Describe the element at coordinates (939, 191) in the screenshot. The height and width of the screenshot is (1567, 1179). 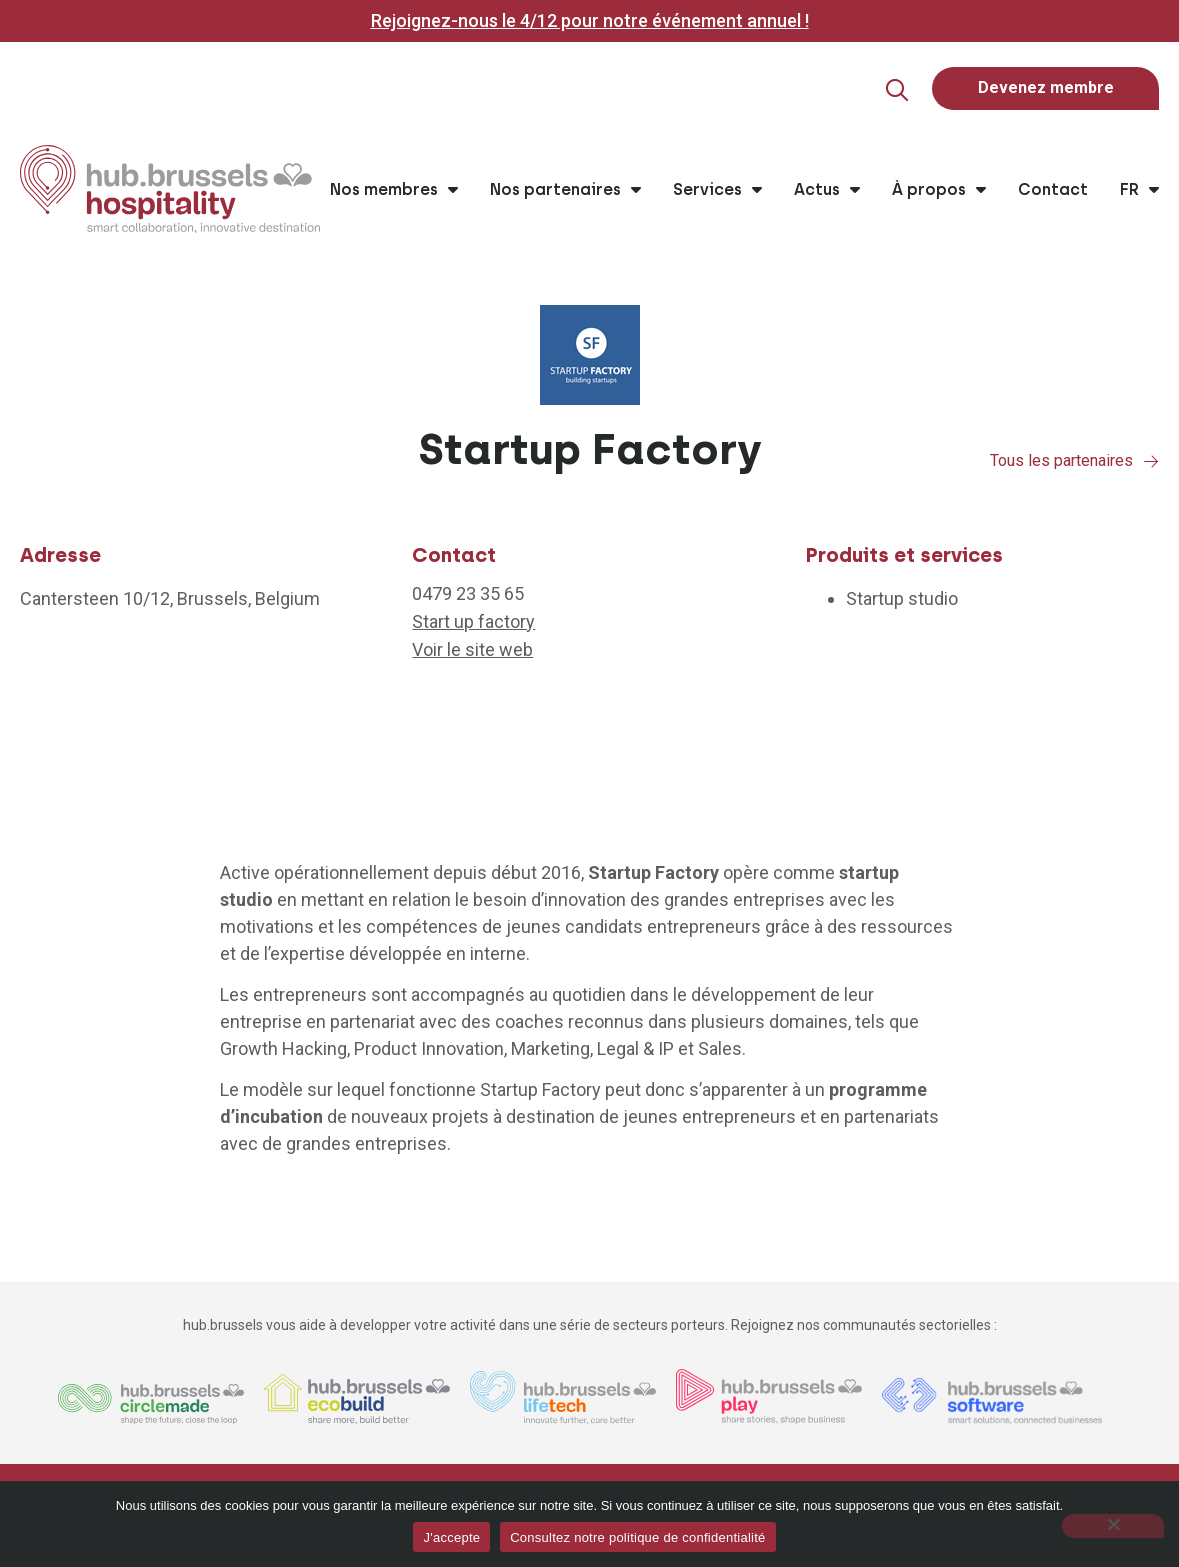
I see `À propos` at that location.